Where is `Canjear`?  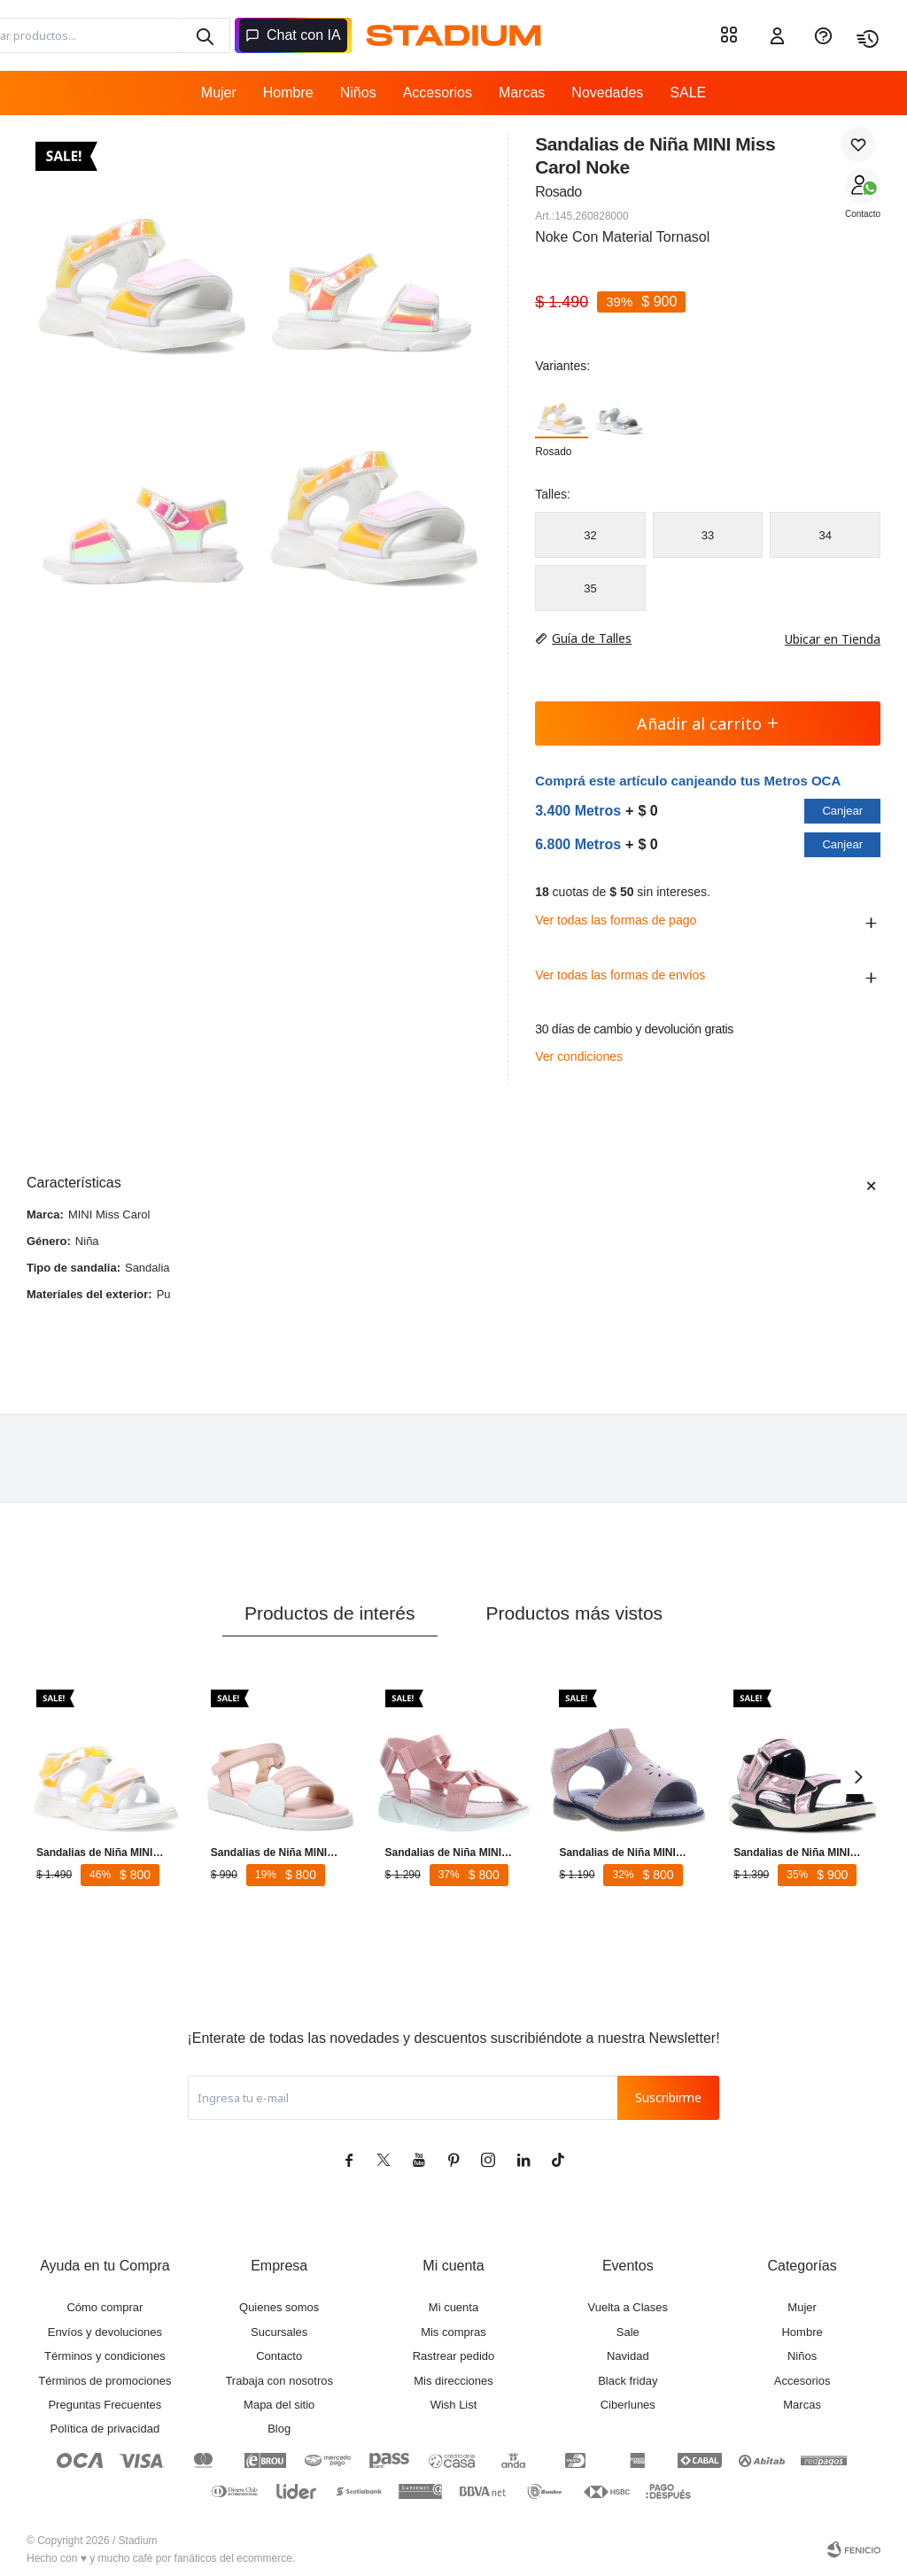
Canjear is located at coordinates (842, 810).